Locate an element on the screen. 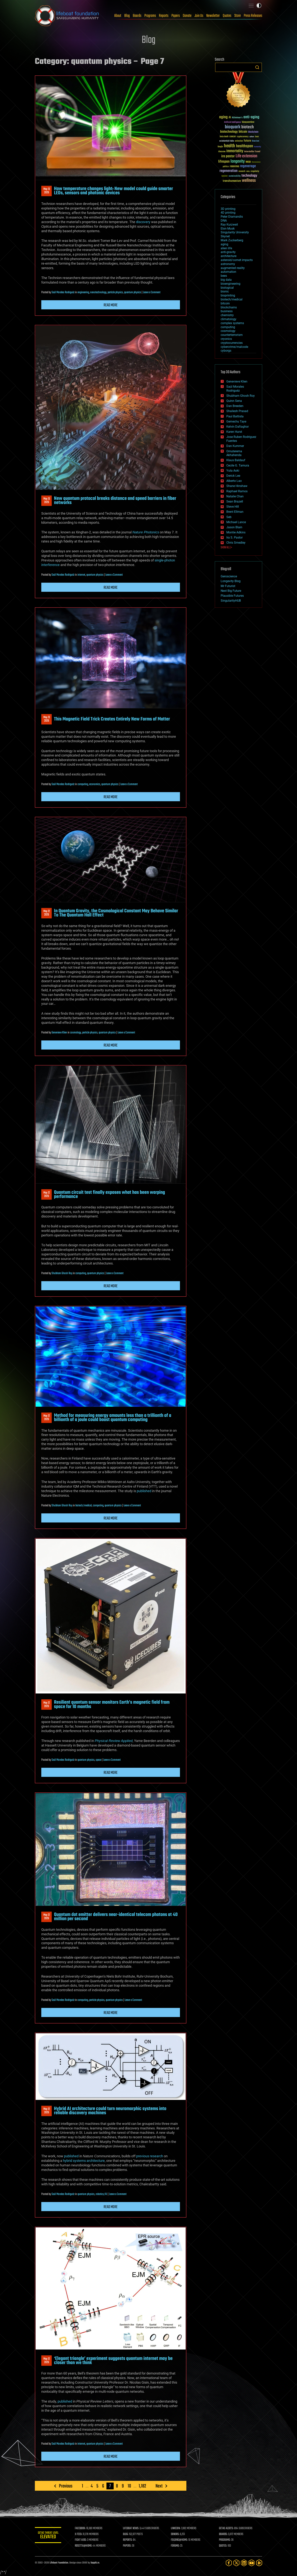 Image resolution: width=297 pixels, height=2576 pixels. Saúl Morales Rodriguéz is located at coordinates (63, 292).